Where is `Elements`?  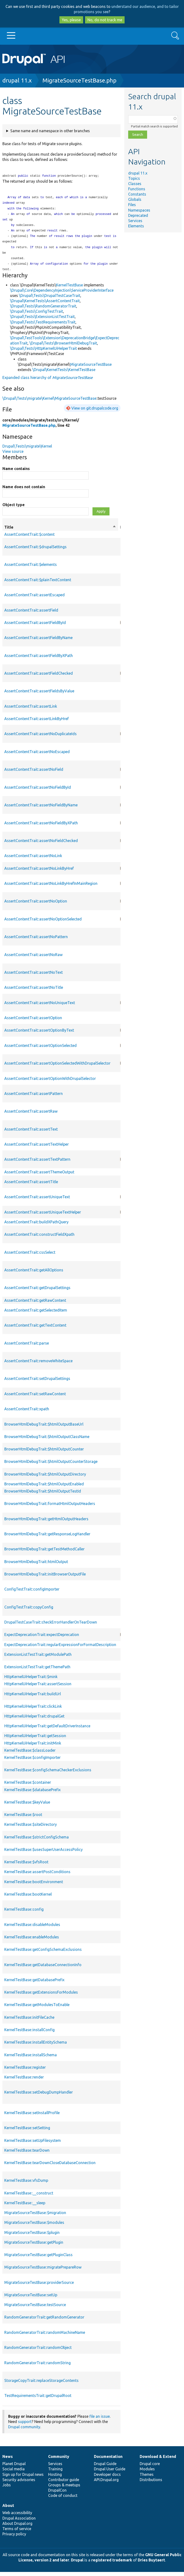 Elements is located at coordinates (136, 226).